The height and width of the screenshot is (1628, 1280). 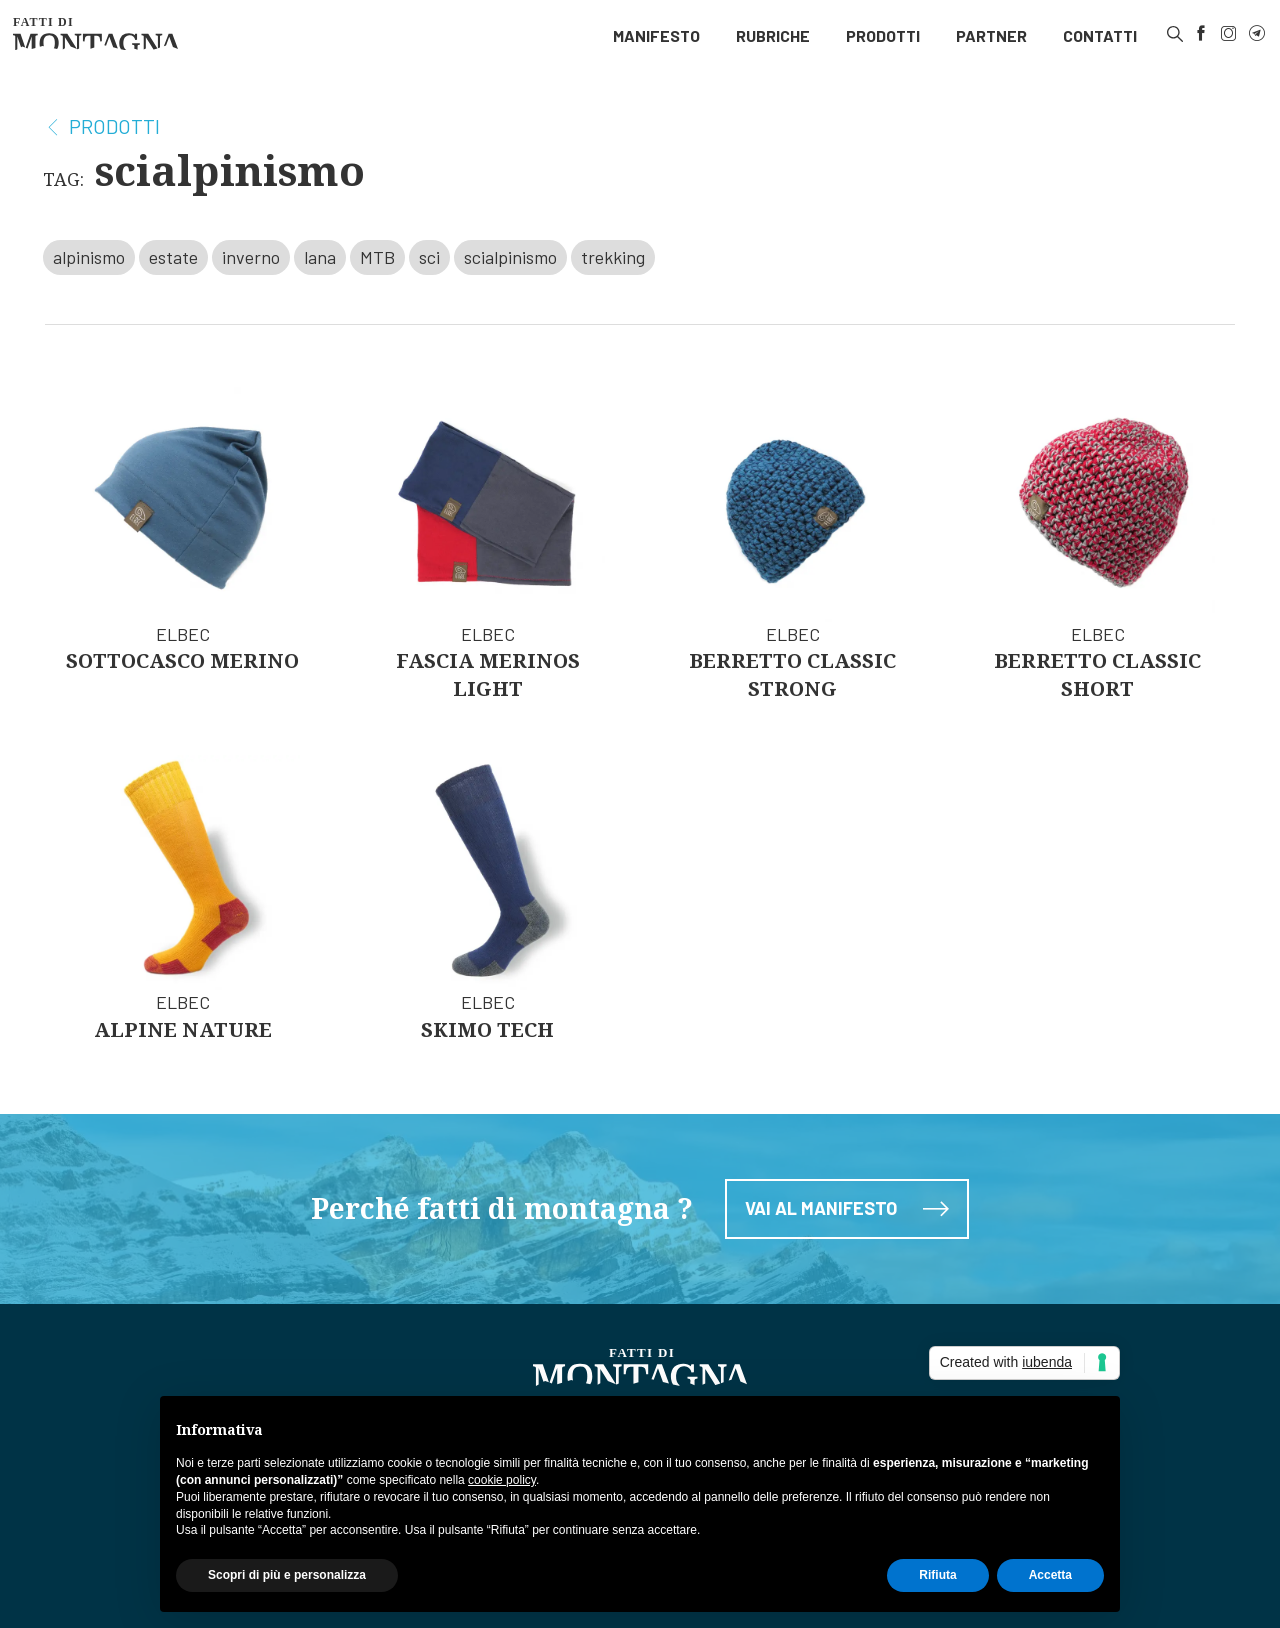 What do you see at coordinates (502, 1480) in the screenshot?
I see `cookie policy [button]` at bounding box center [502, 1480].